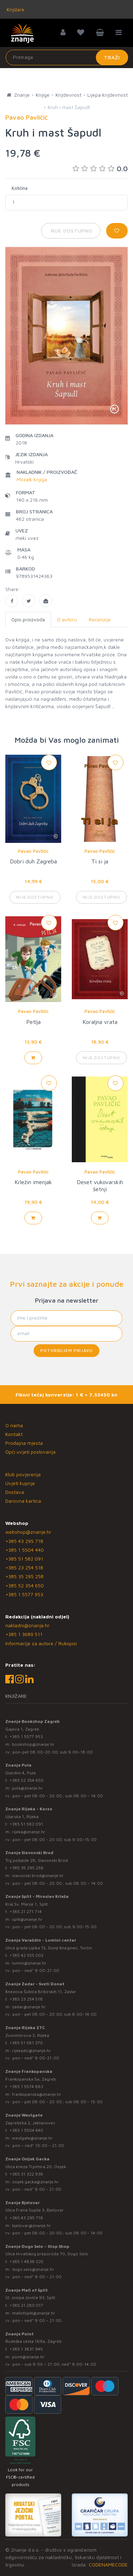 This screenshot has width=133, height=2576. I want to click on Potvrđujem prijavu, so click(66, 1350).